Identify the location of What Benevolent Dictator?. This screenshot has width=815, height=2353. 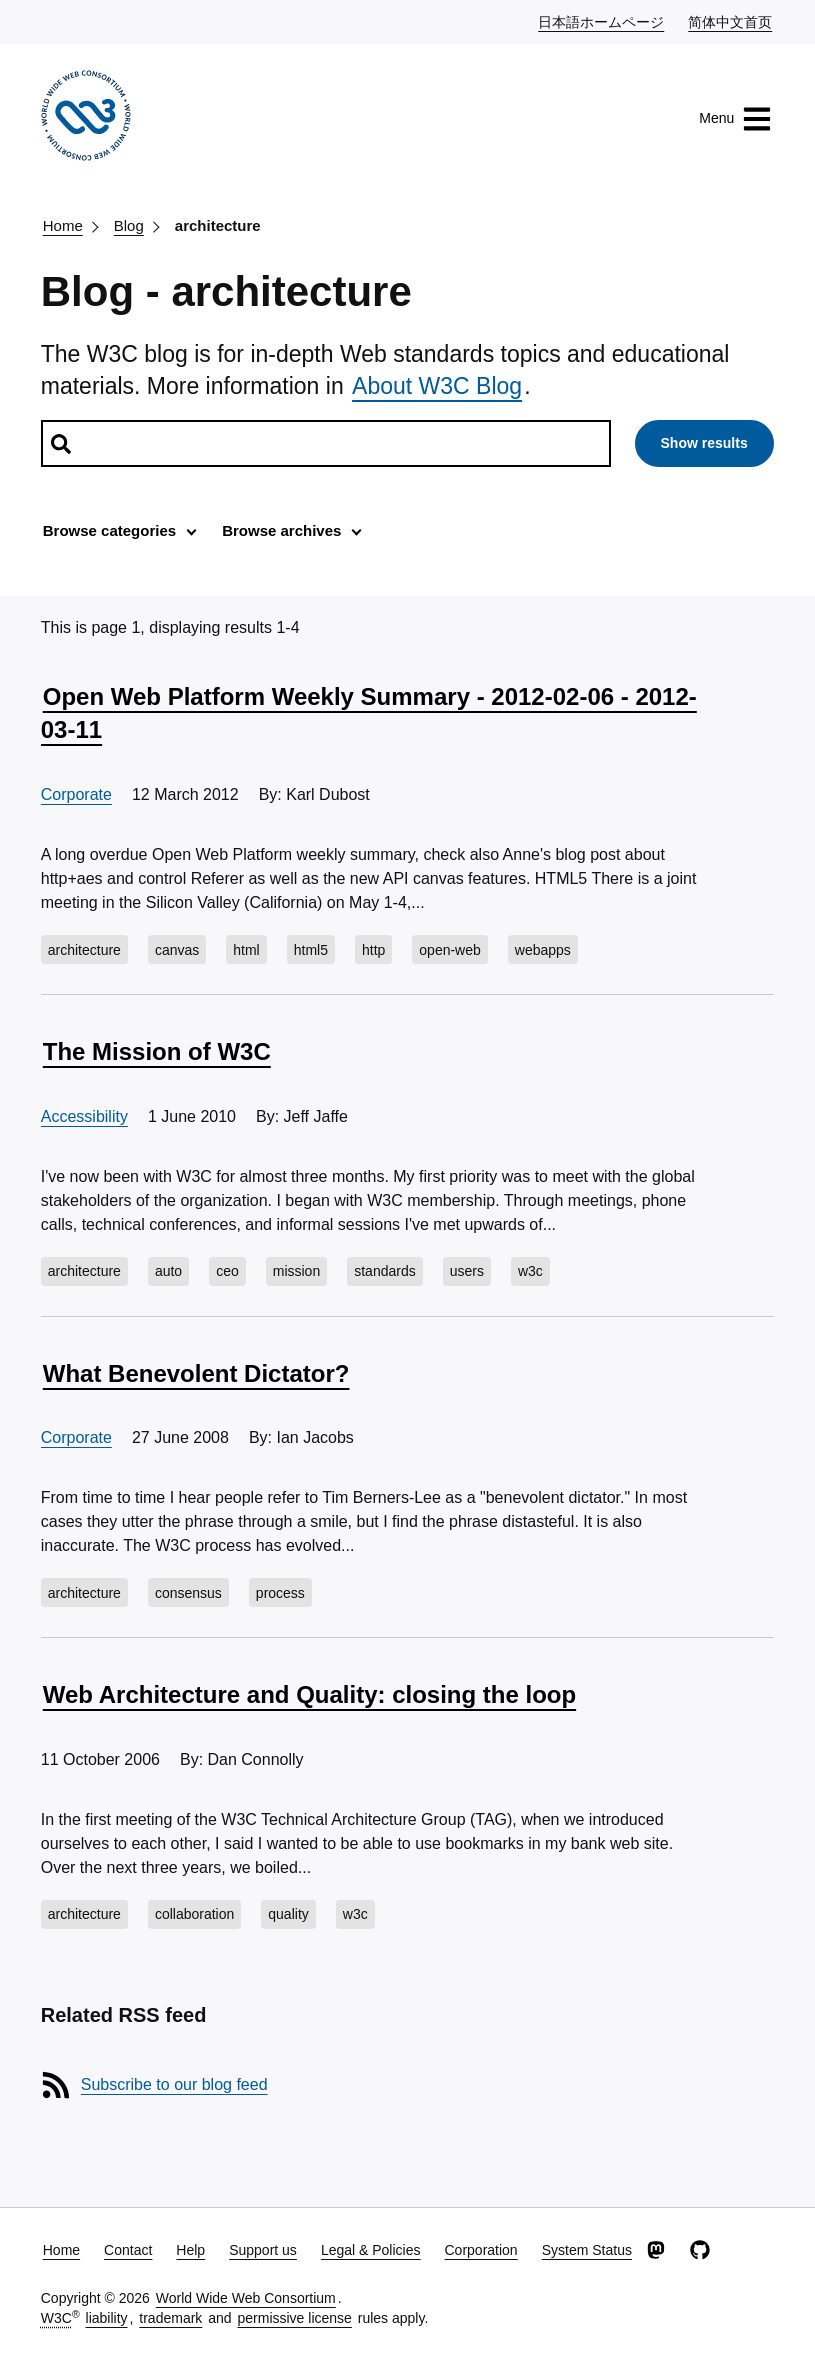
(196, 1373).